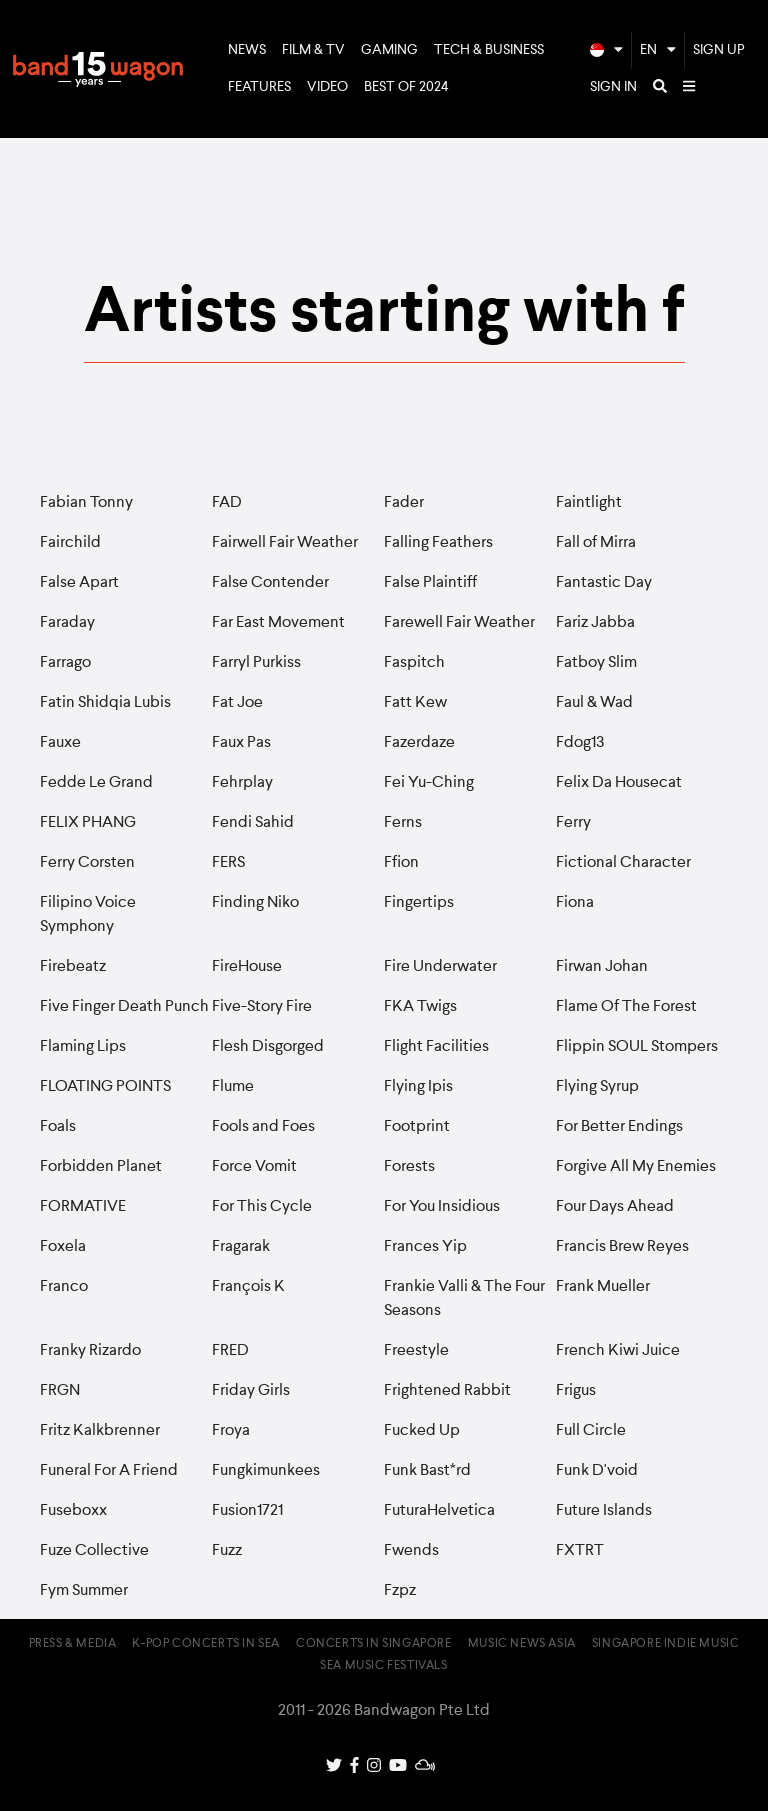 The width and height of the screenshot is (768, 1811). What do you see at coordinates (79, 583) in the screenshot?
I see `False Apart` at bounding box center [79, 583].